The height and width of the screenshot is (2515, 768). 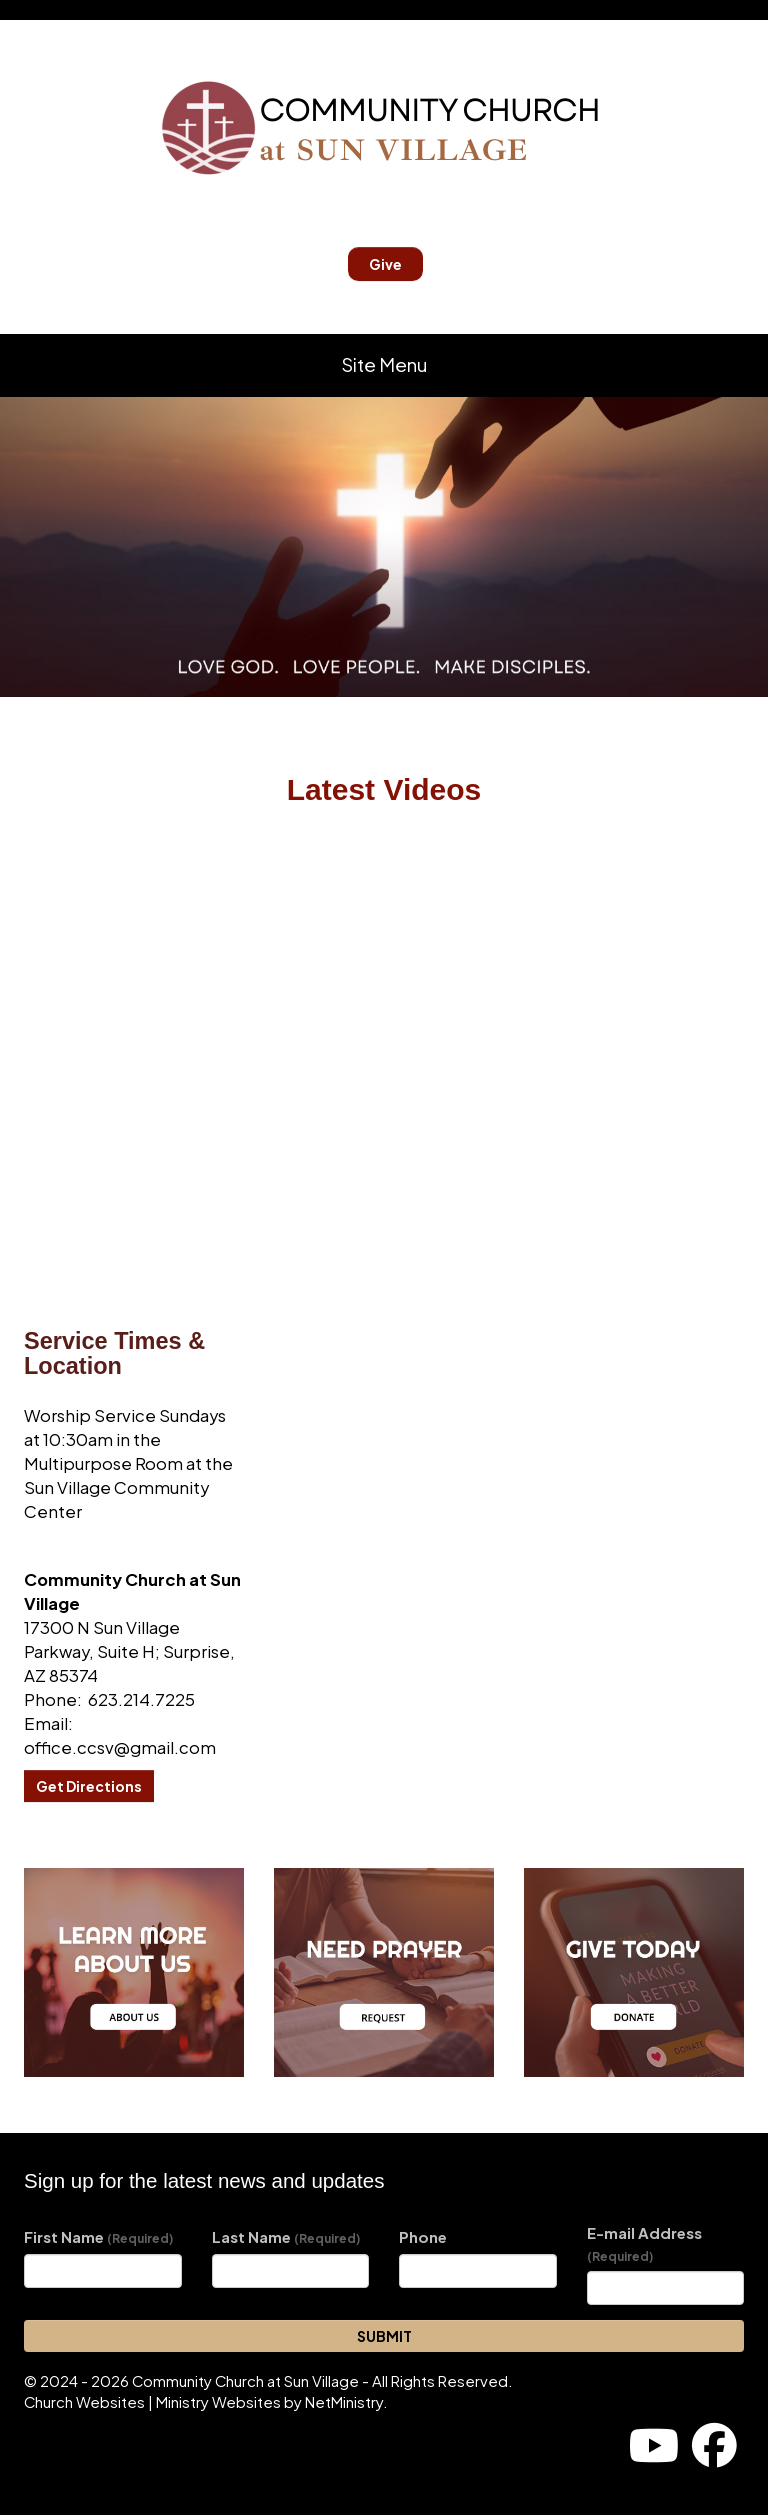 I want to click on Church Websites | Ministry Websites, so click(x=154, y=2402).